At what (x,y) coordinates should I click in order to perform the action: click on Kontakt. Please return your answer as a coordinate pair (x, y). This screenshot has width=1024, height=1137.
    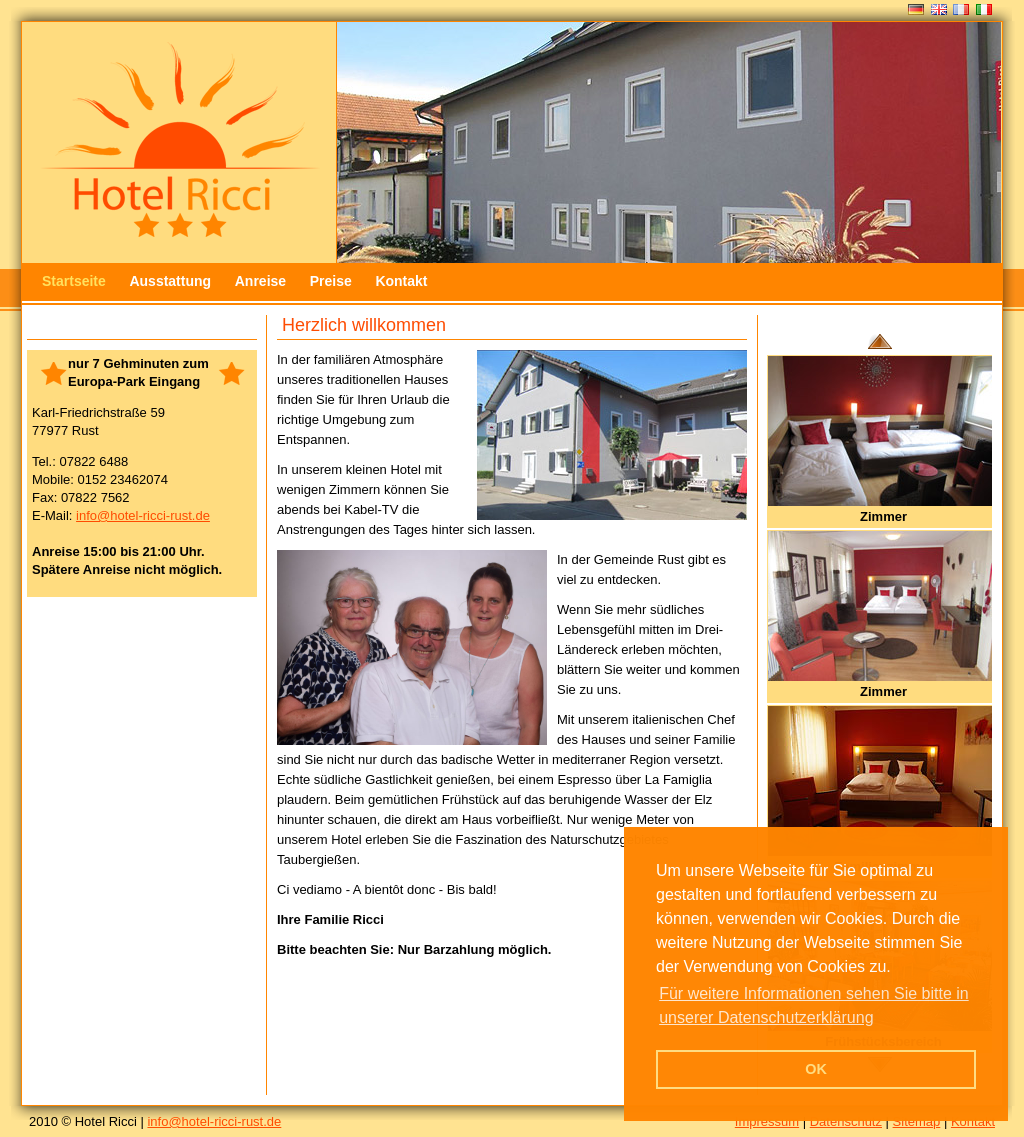
    Looking at the image, I should click on (401, 281).